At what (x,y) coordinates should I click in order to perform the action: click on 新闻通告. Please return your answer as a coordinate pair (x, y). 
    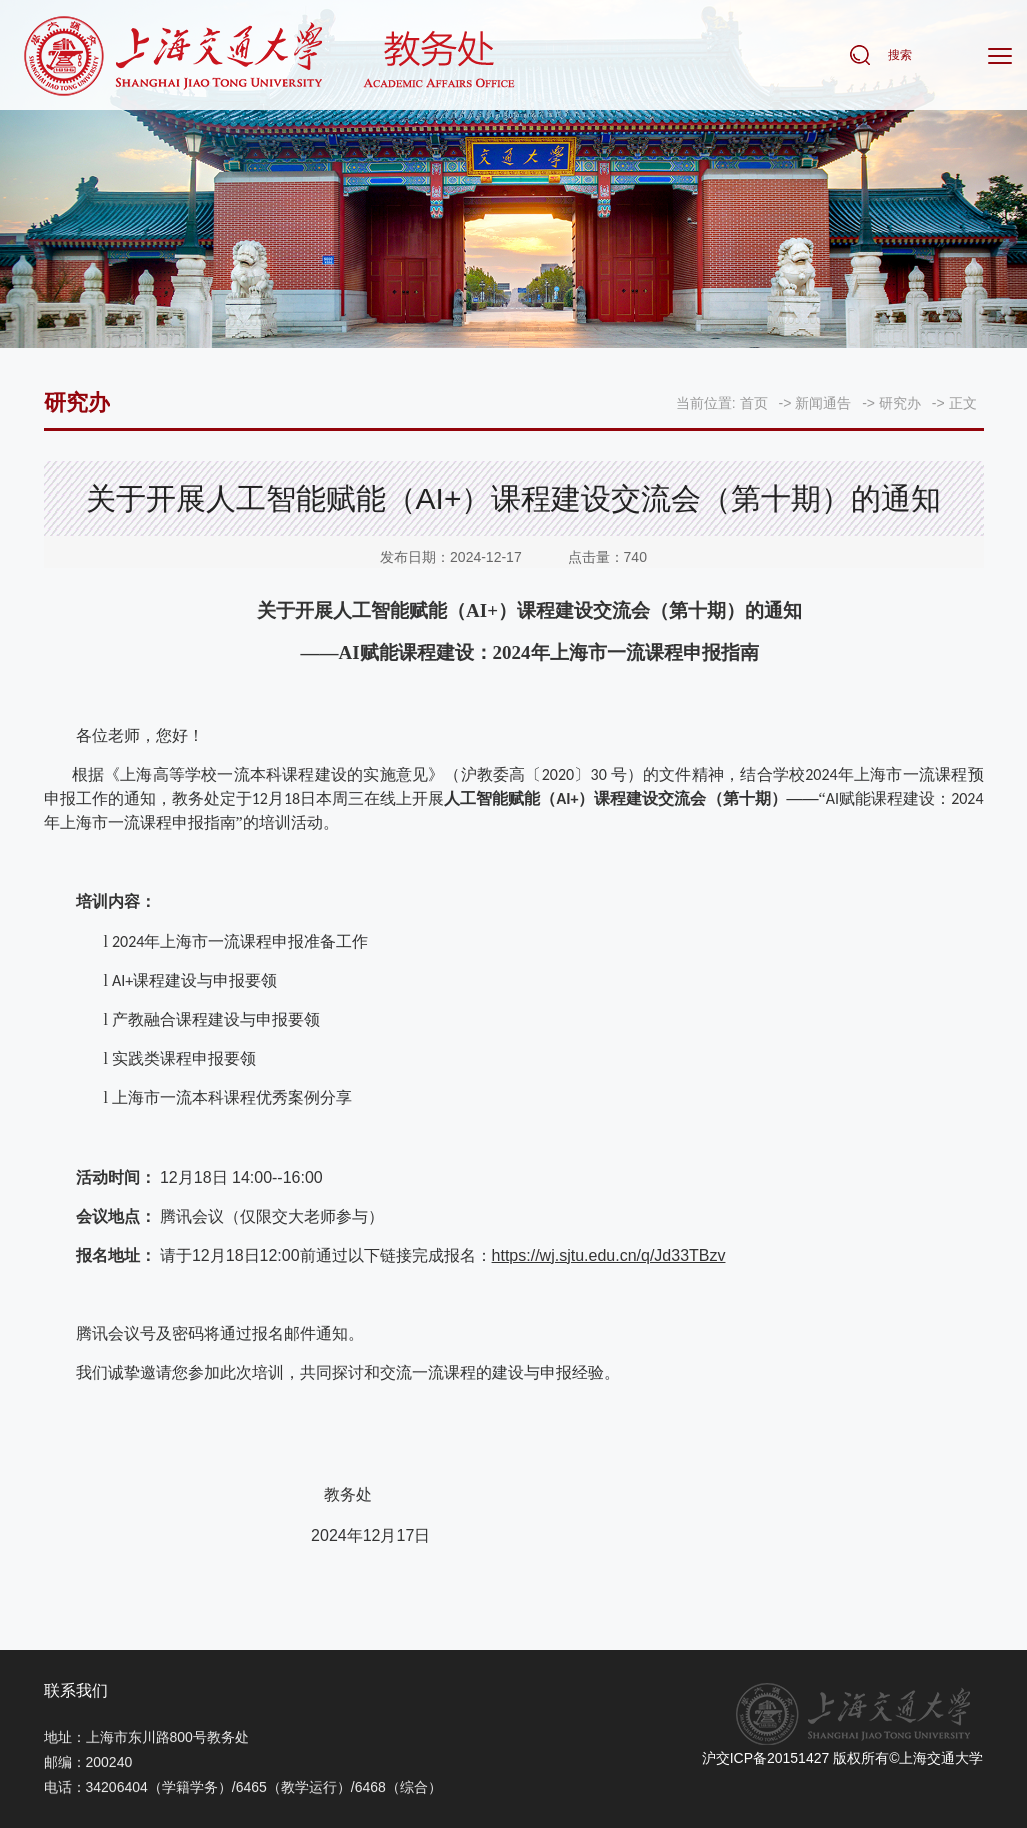
    Looking at the image, I should click on (823, 403).